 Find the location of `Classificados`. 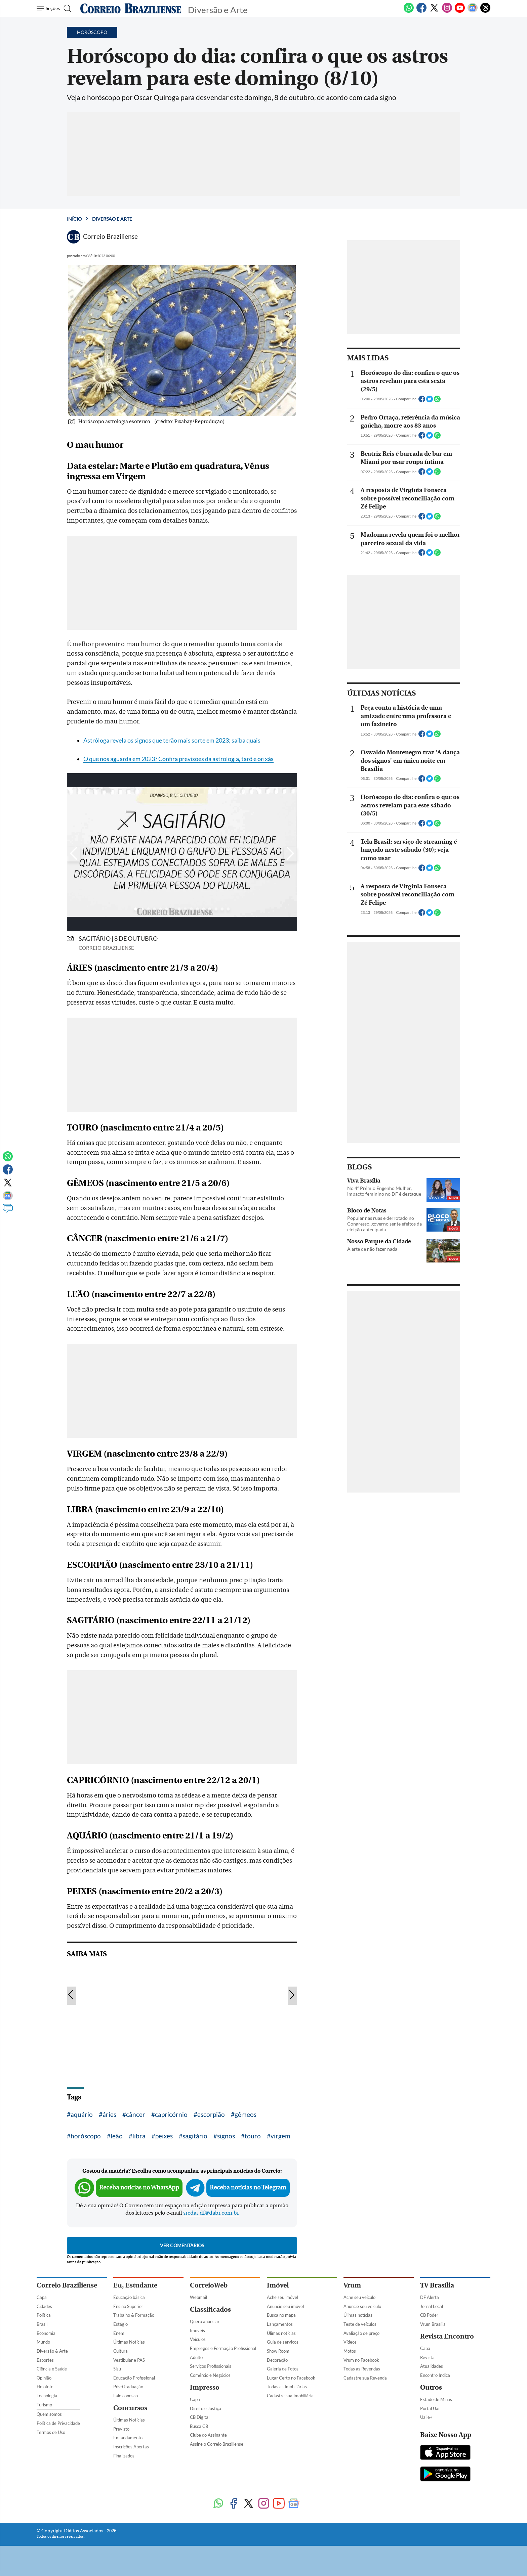

Classificados is located at coordinates (210, 2309).